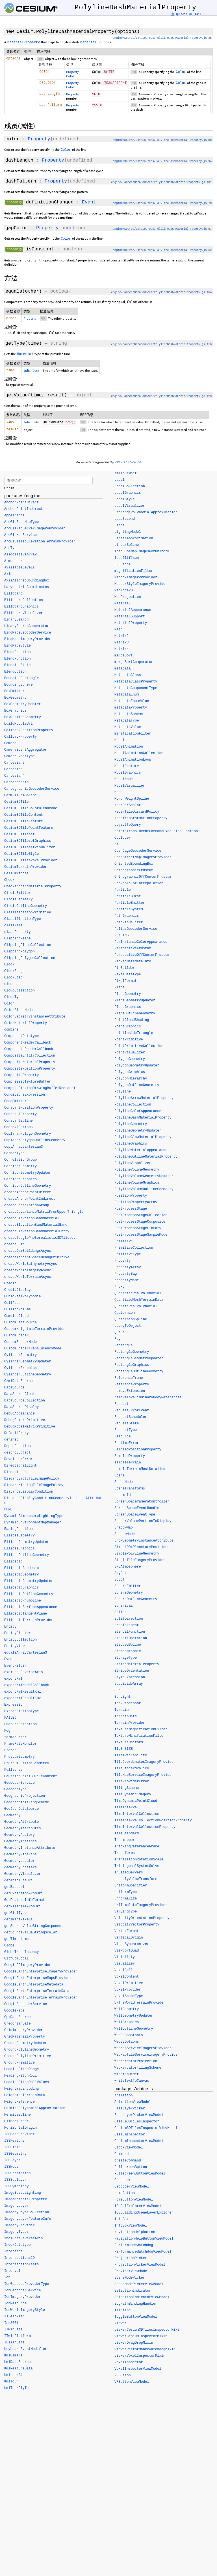 This screenshot has width=217, height=2576. What do you see at coordinates (140, 1907) in the screenshot?
I see `UrlTemplateImageryProvider` at bounding box center [140, 1907].